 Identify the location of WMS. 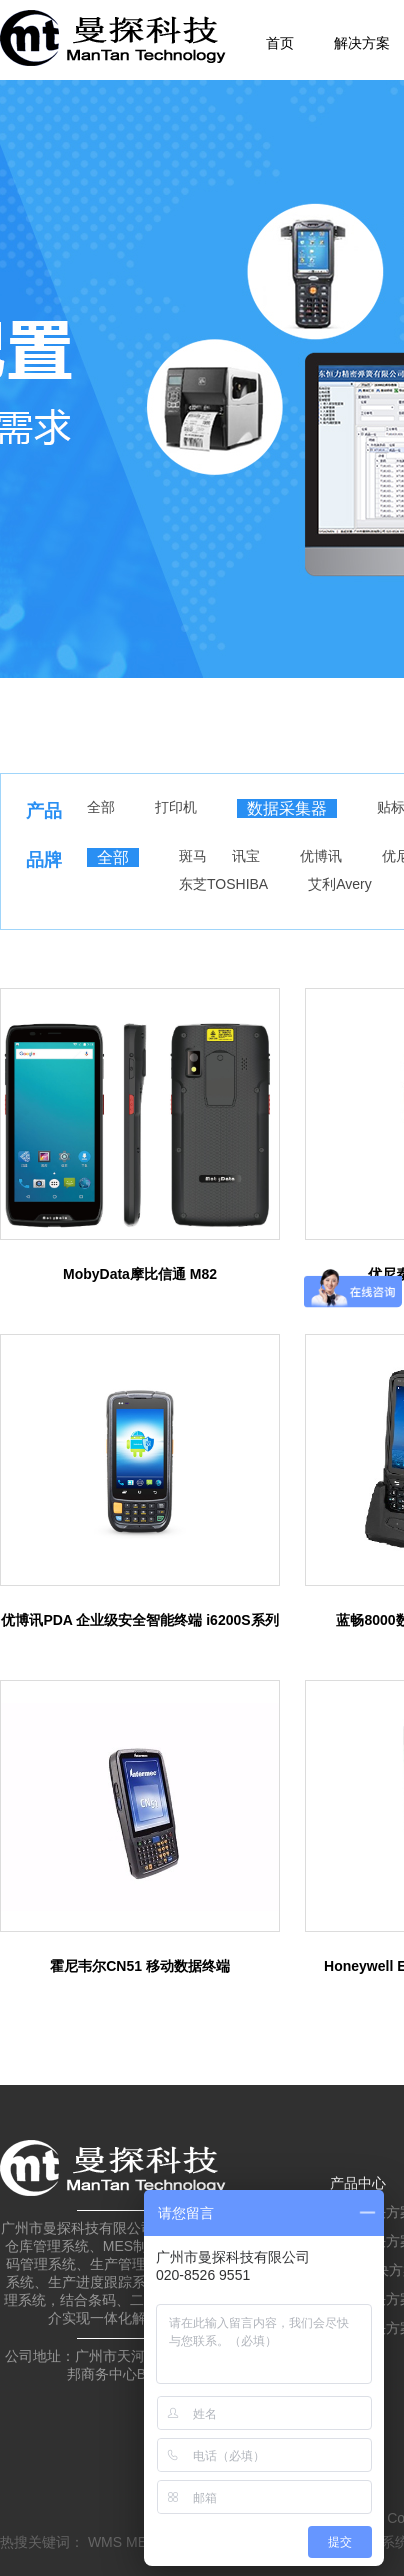
(105, 2542).